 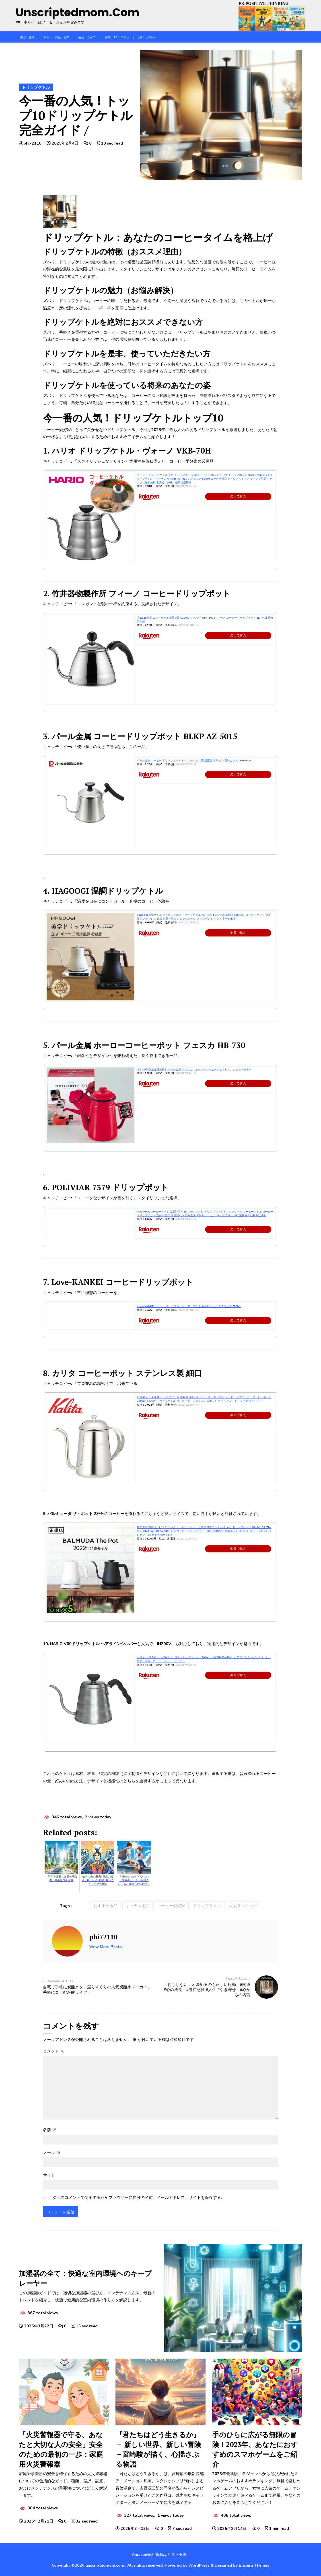 I want to click on 2025年3月22日, so click(x=36, y=2326).